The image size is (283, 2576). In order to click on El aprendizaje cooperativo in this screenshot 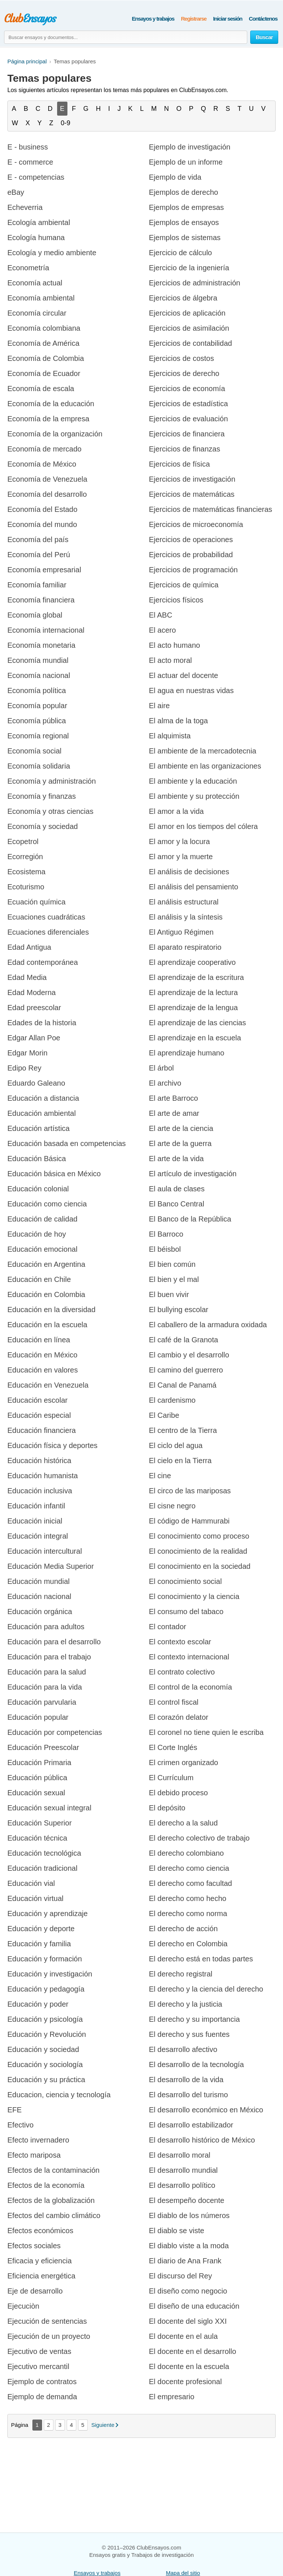, I will do `click(192, 962)`.